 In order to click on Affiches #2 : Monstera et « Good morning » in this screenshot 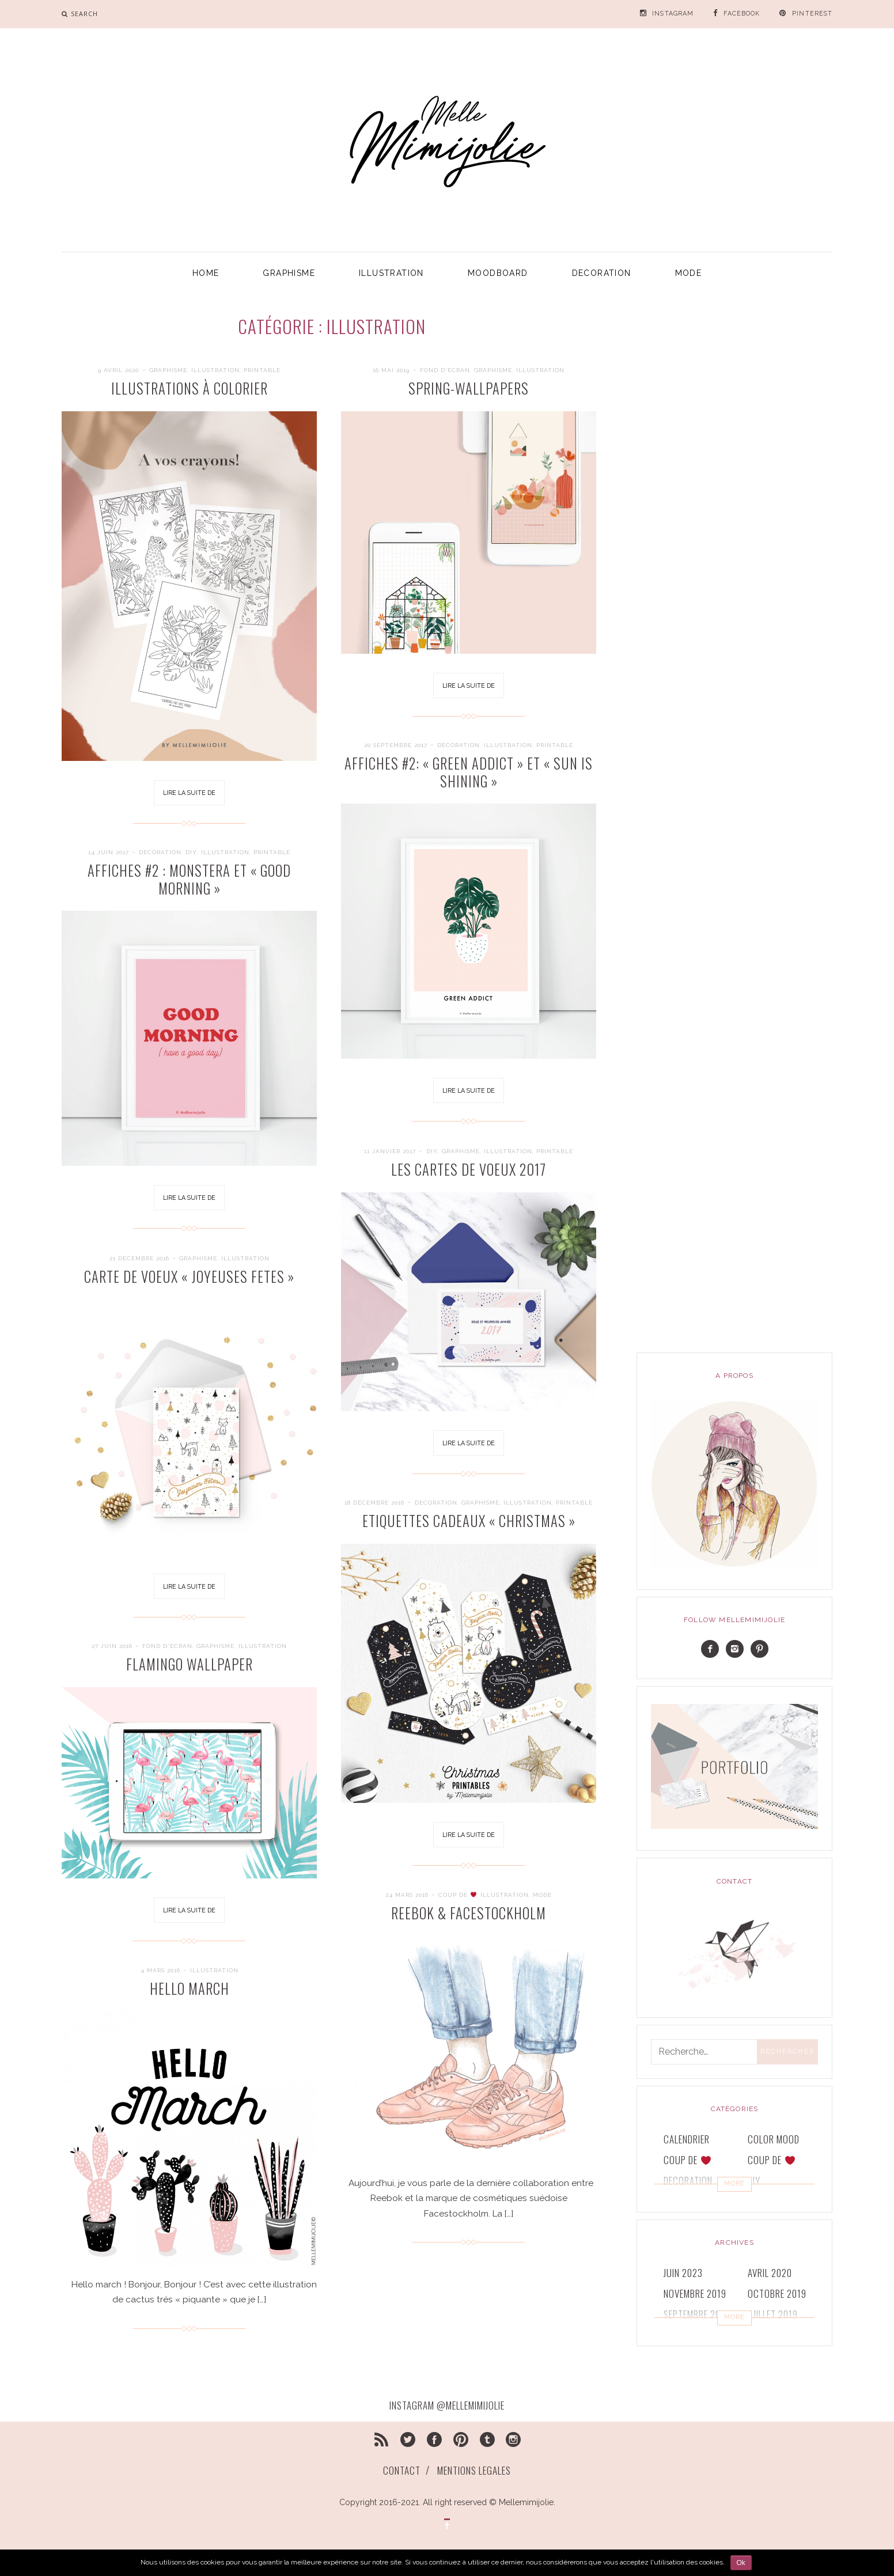, I will do `click(189, 879)`.